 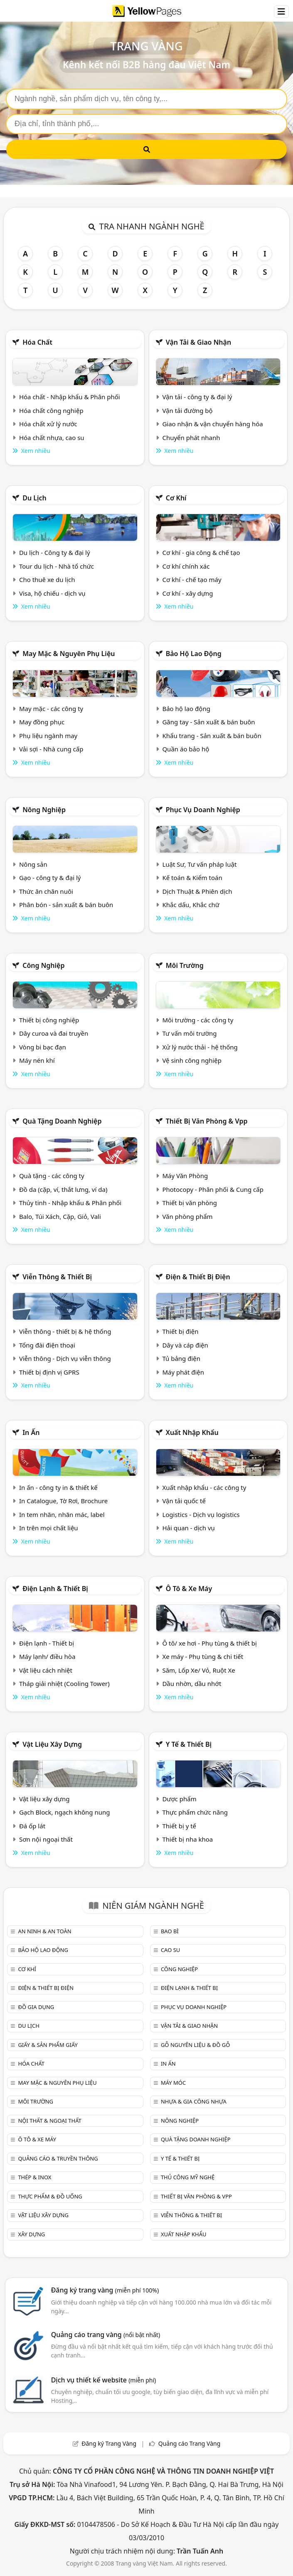 What do you see at coordinates (211, 735) in the screenshot?
I see `Khẩu trang - Sản xuất & bán buôn` at bounding box center [211, 735].